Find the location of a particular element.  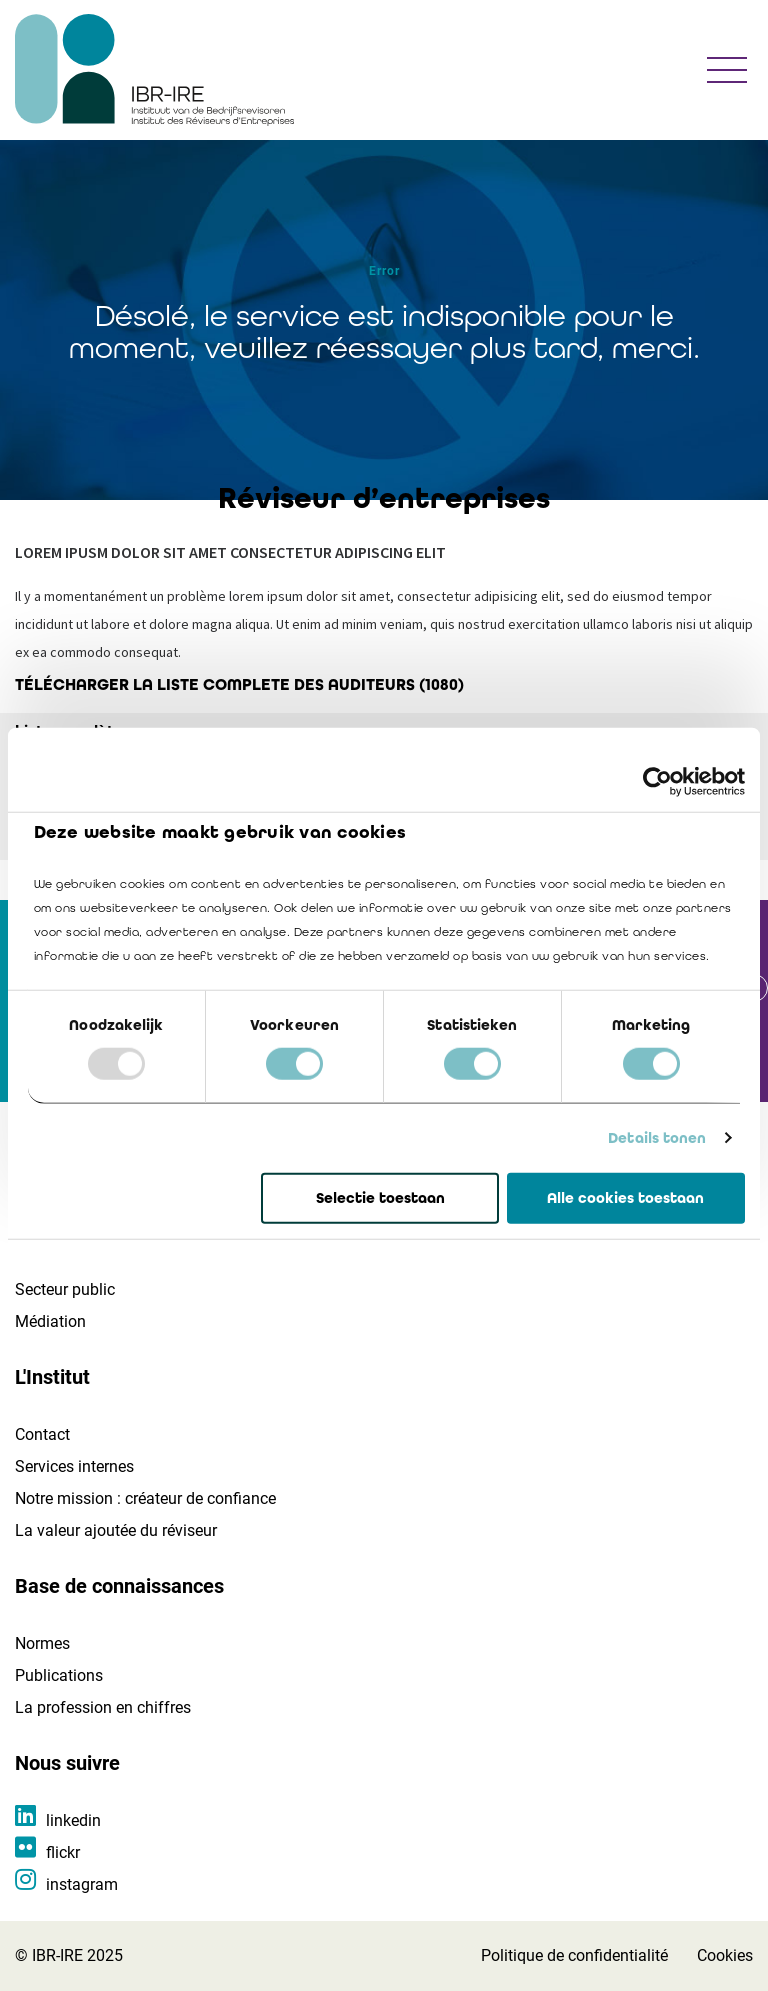

Publications is located at coordinates (59, 1675).